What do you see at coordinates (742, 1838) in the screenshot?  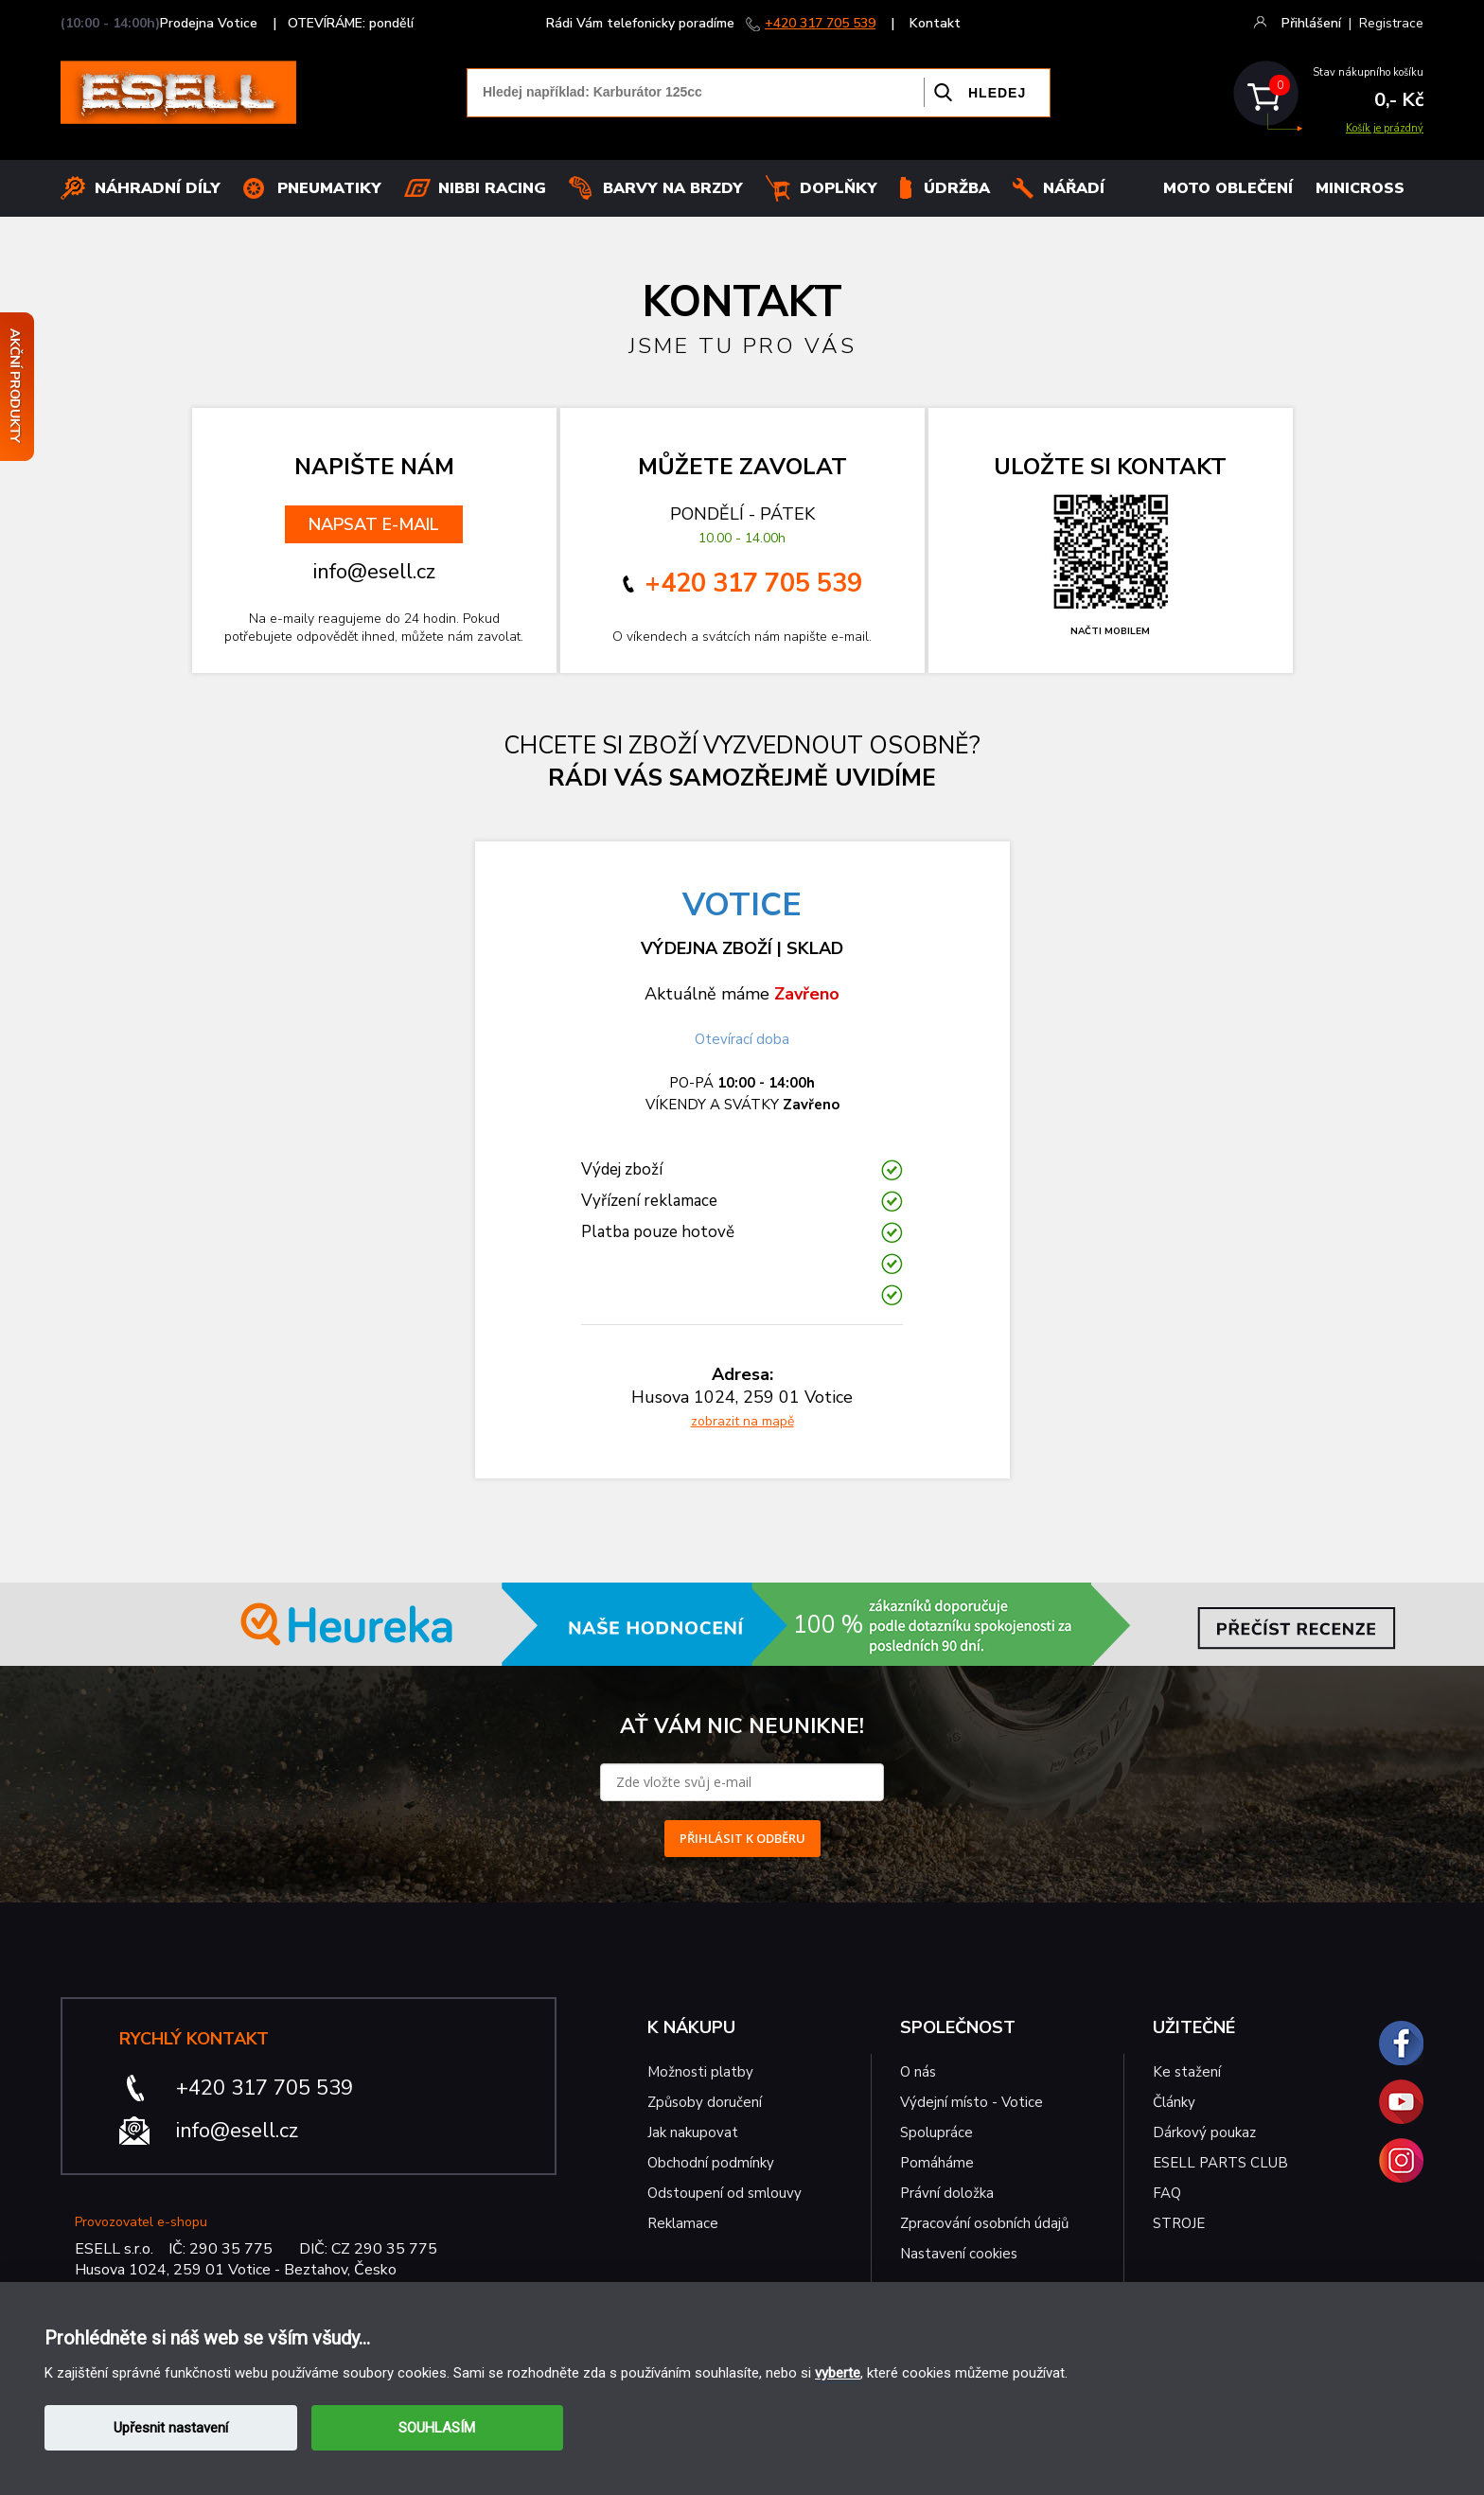 I see `PŘIHLÁSIT K ODBĚRU` at bounding box center [742, 1838].